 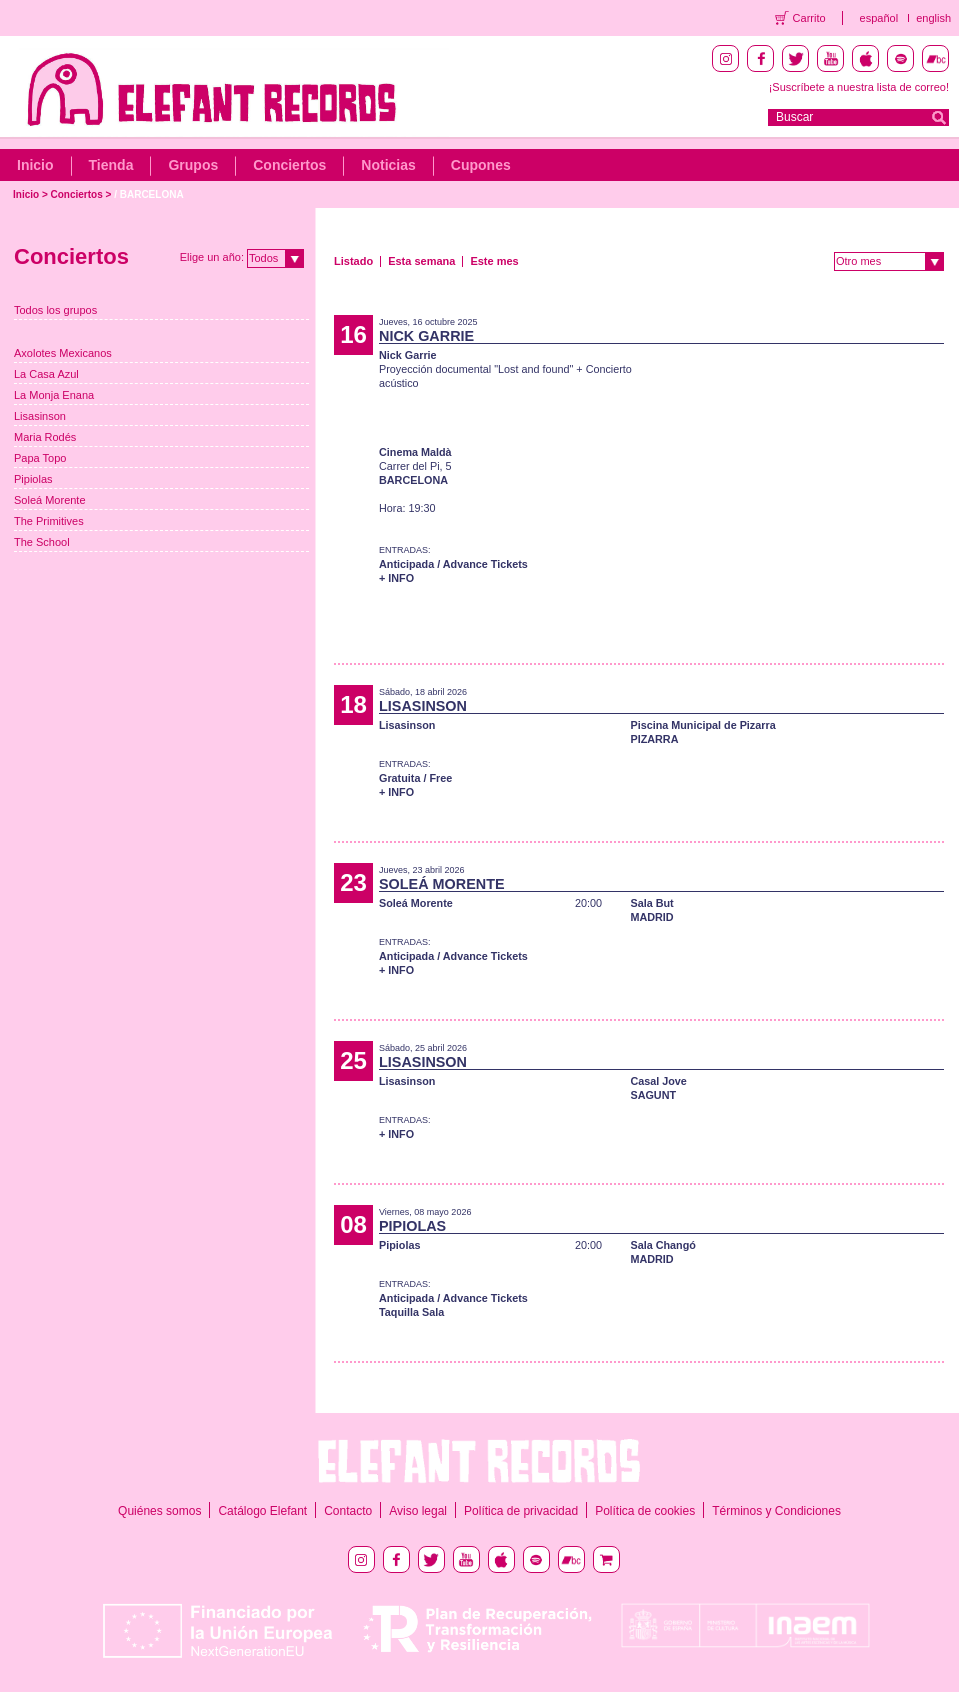 What do you see at coordinates (33, 479) in the screenshot?
I see `Pipiolas` at bounding box center [33, 479].